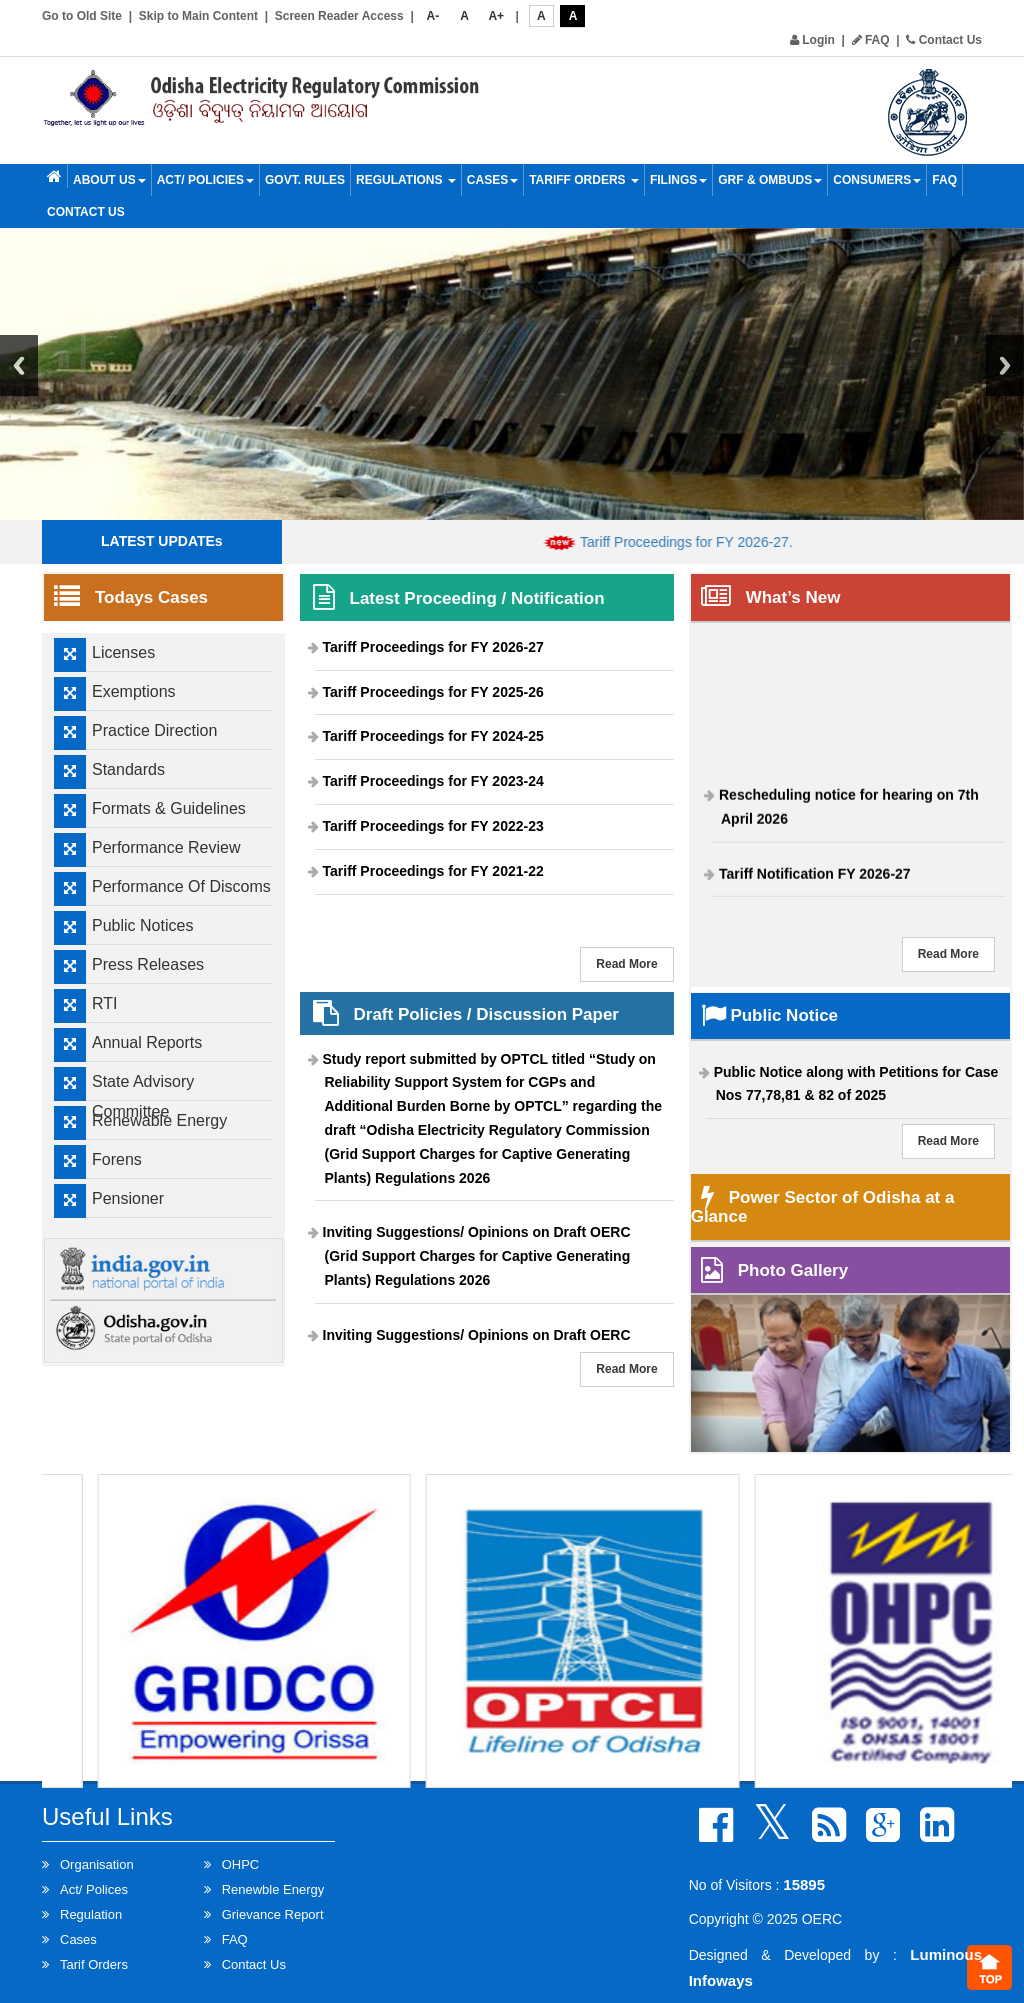 This screenshot has height=2003, width=1024. What do you see at coordinates (159, 1120) in the screenshot?
I see `Renewable Energy` at bounding box center [159, 1120].